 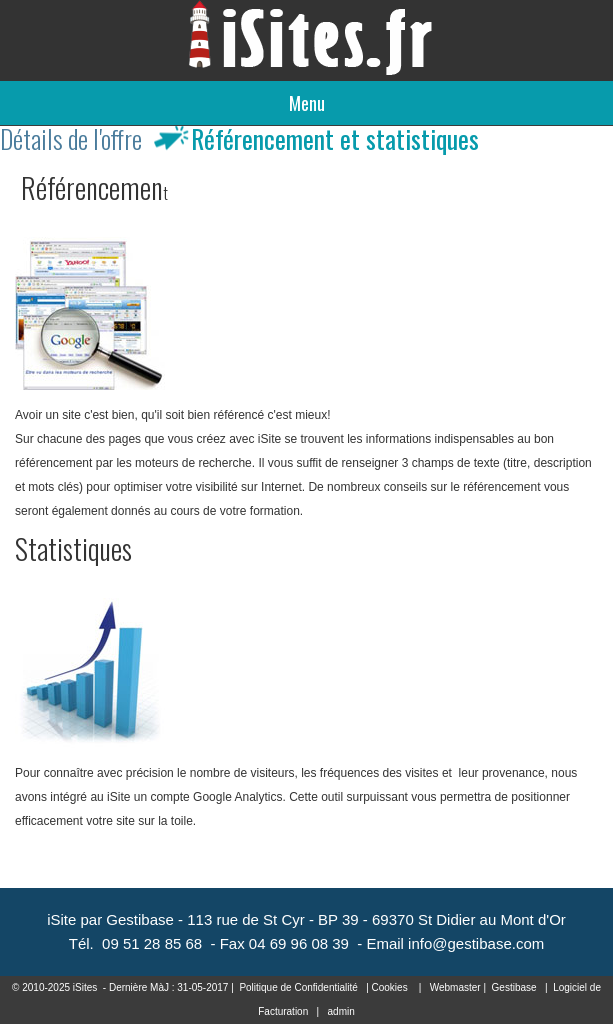 What do you see at coordinates (298, 987) in the screenshot?
I see `Politique de Confidentialité` at bounding box center [298, 987].